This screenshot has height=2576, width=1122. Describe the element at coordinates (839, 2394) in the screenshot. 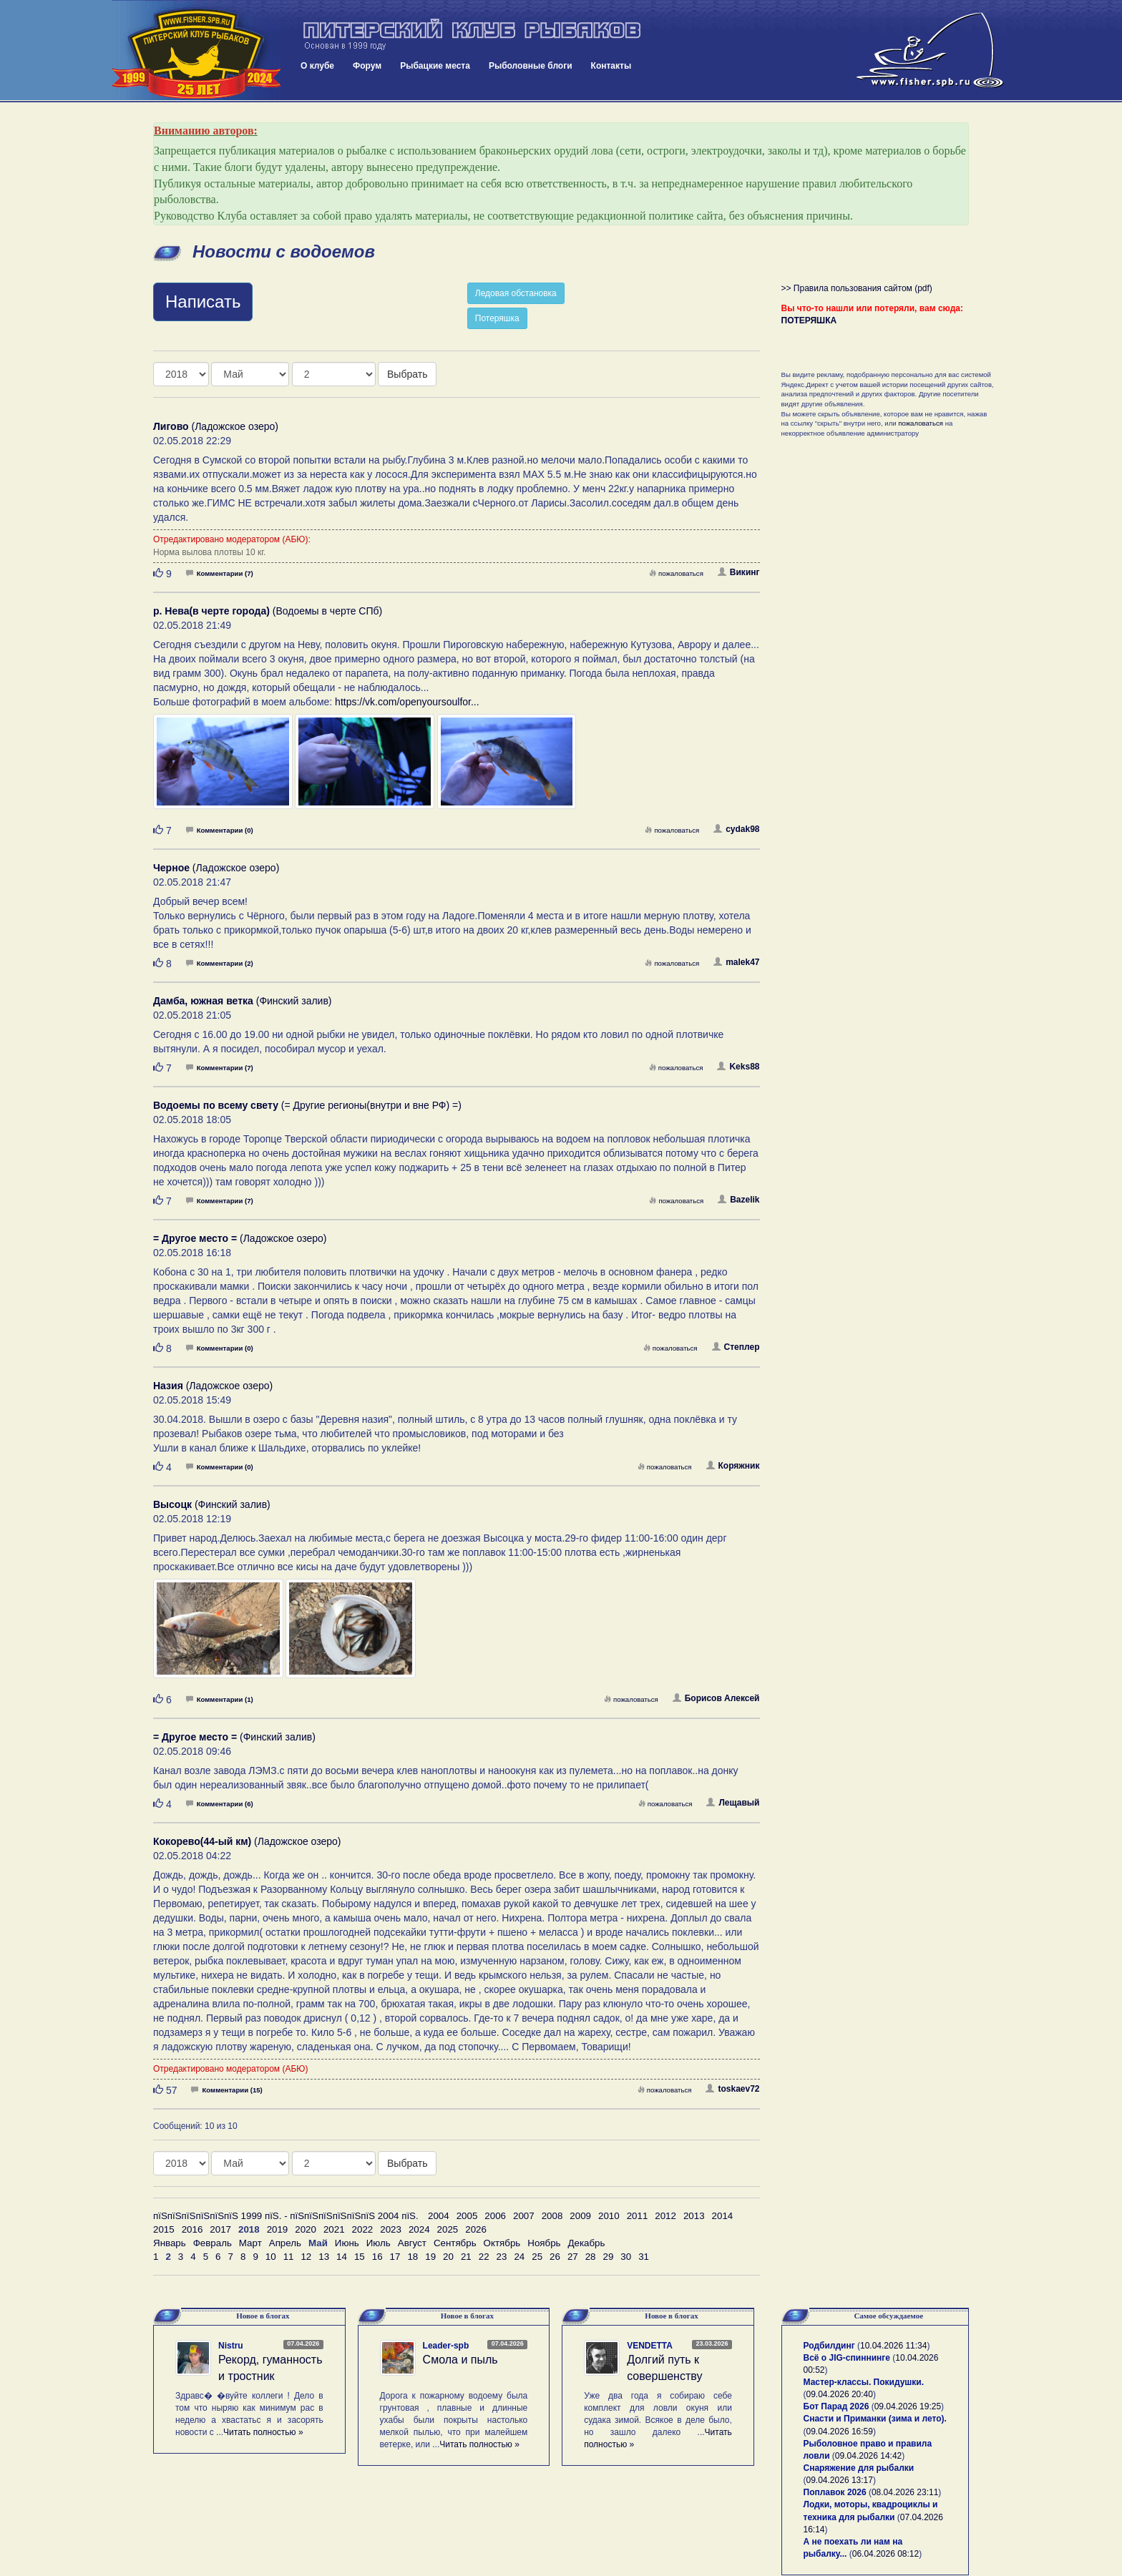

I see `09.04.2026 20:40` at that location.